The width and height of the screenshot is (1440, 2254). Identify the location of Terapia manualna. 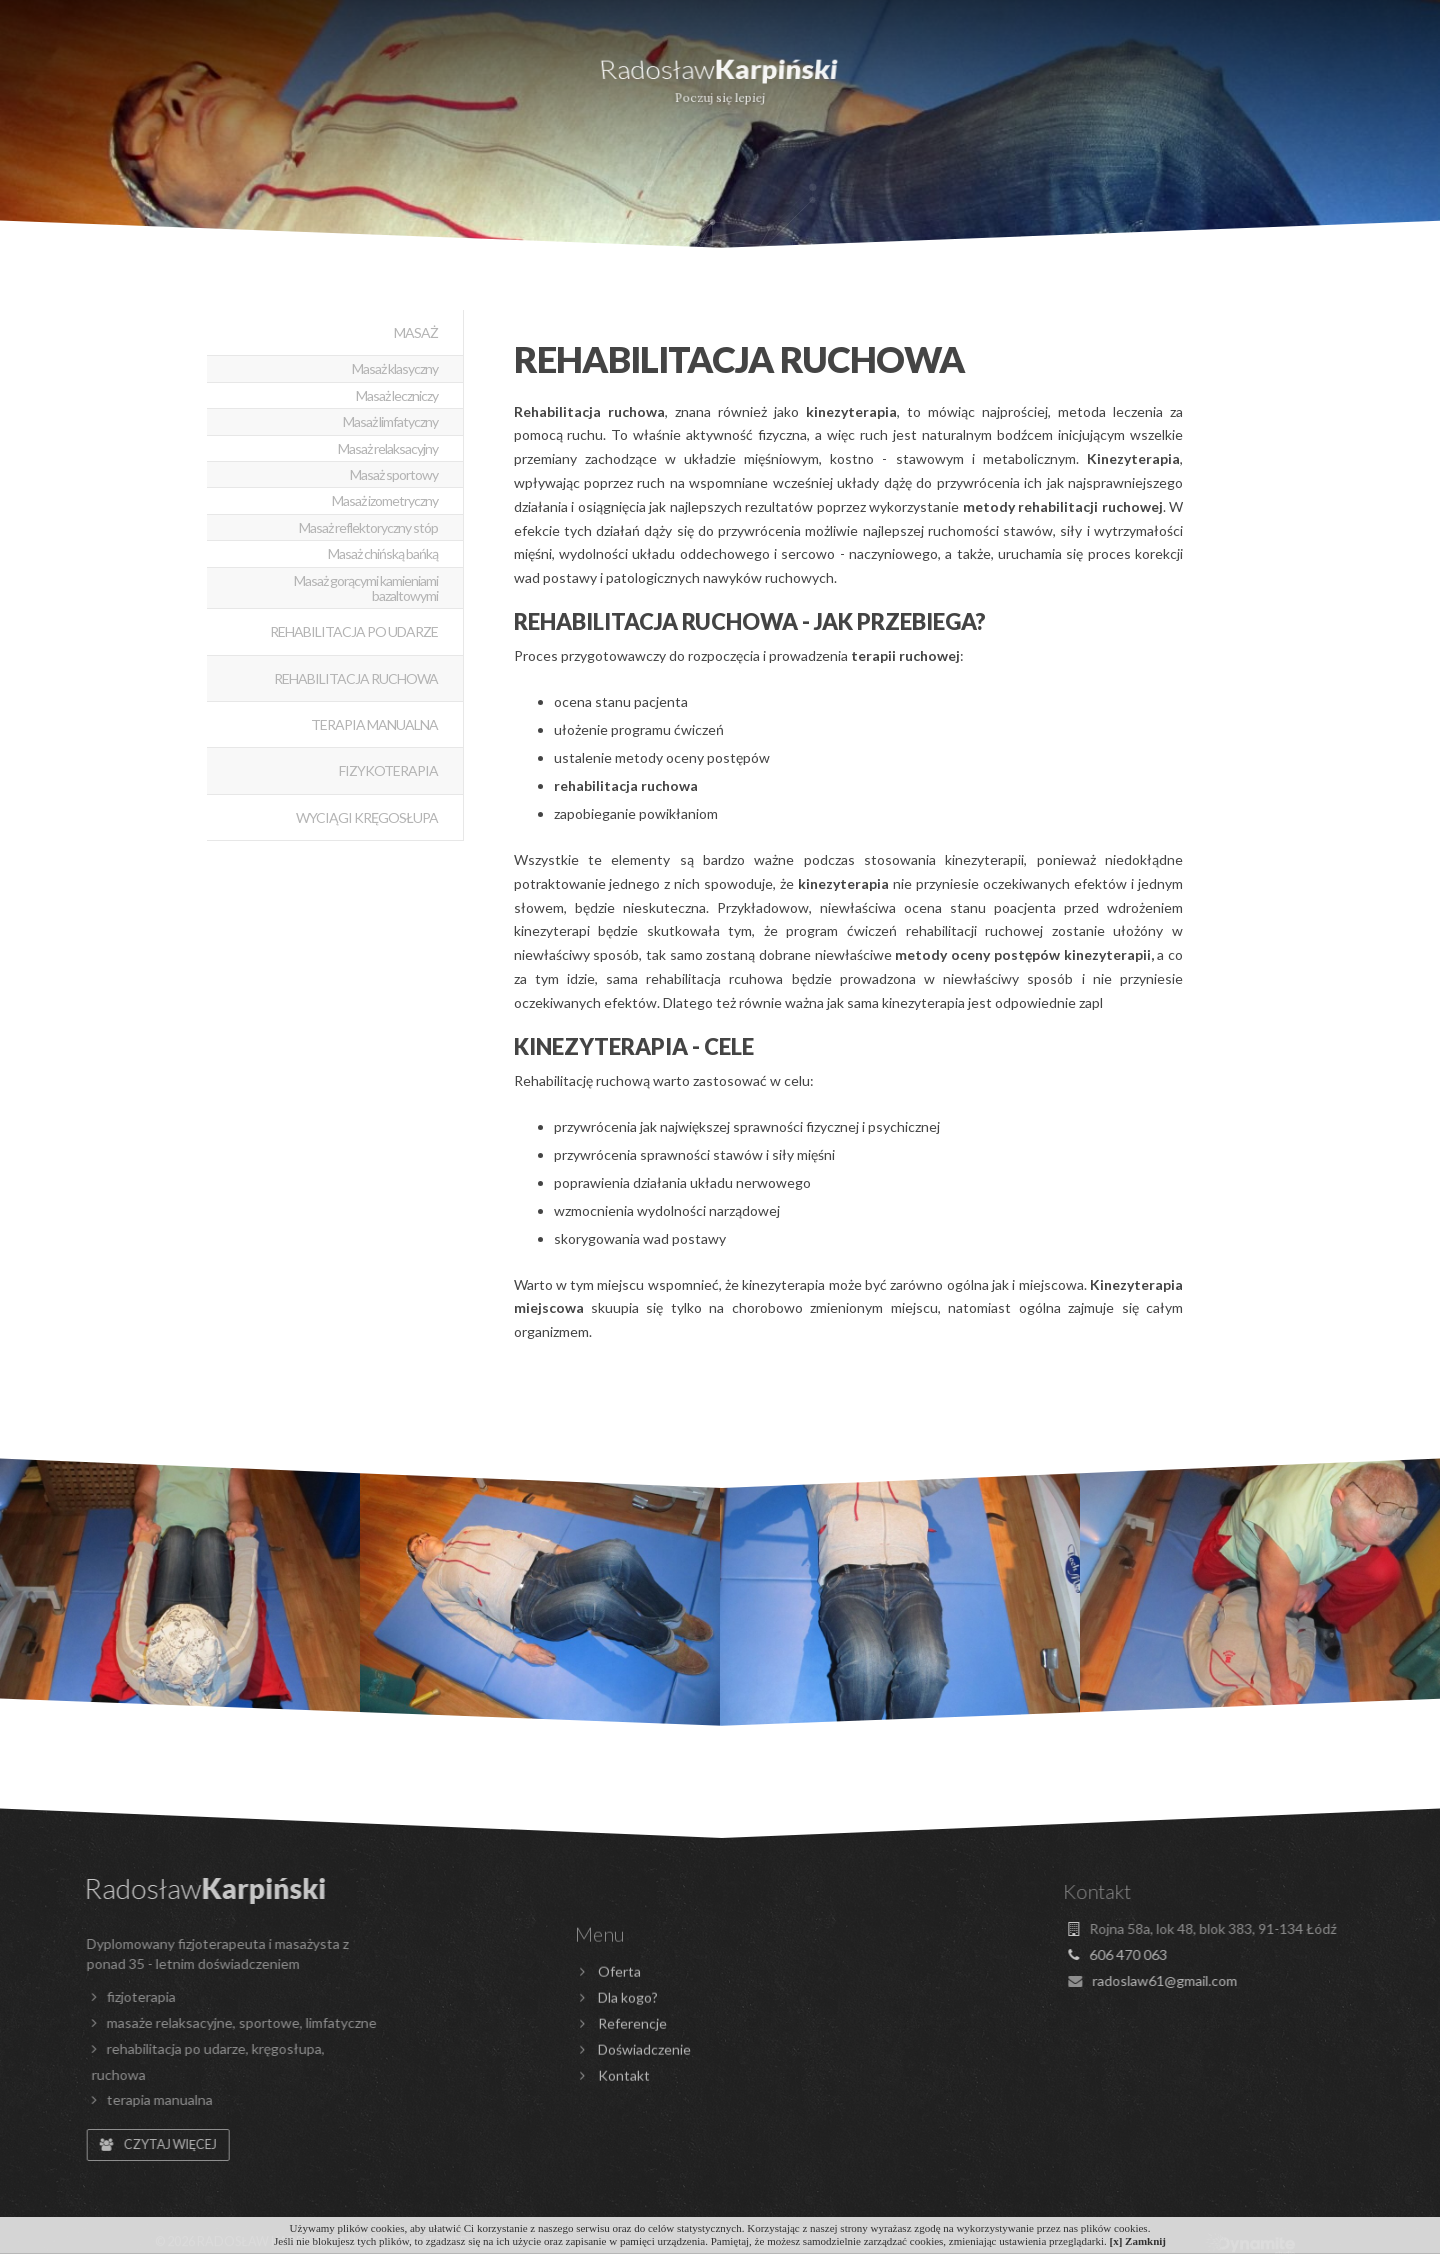
(374, 724).